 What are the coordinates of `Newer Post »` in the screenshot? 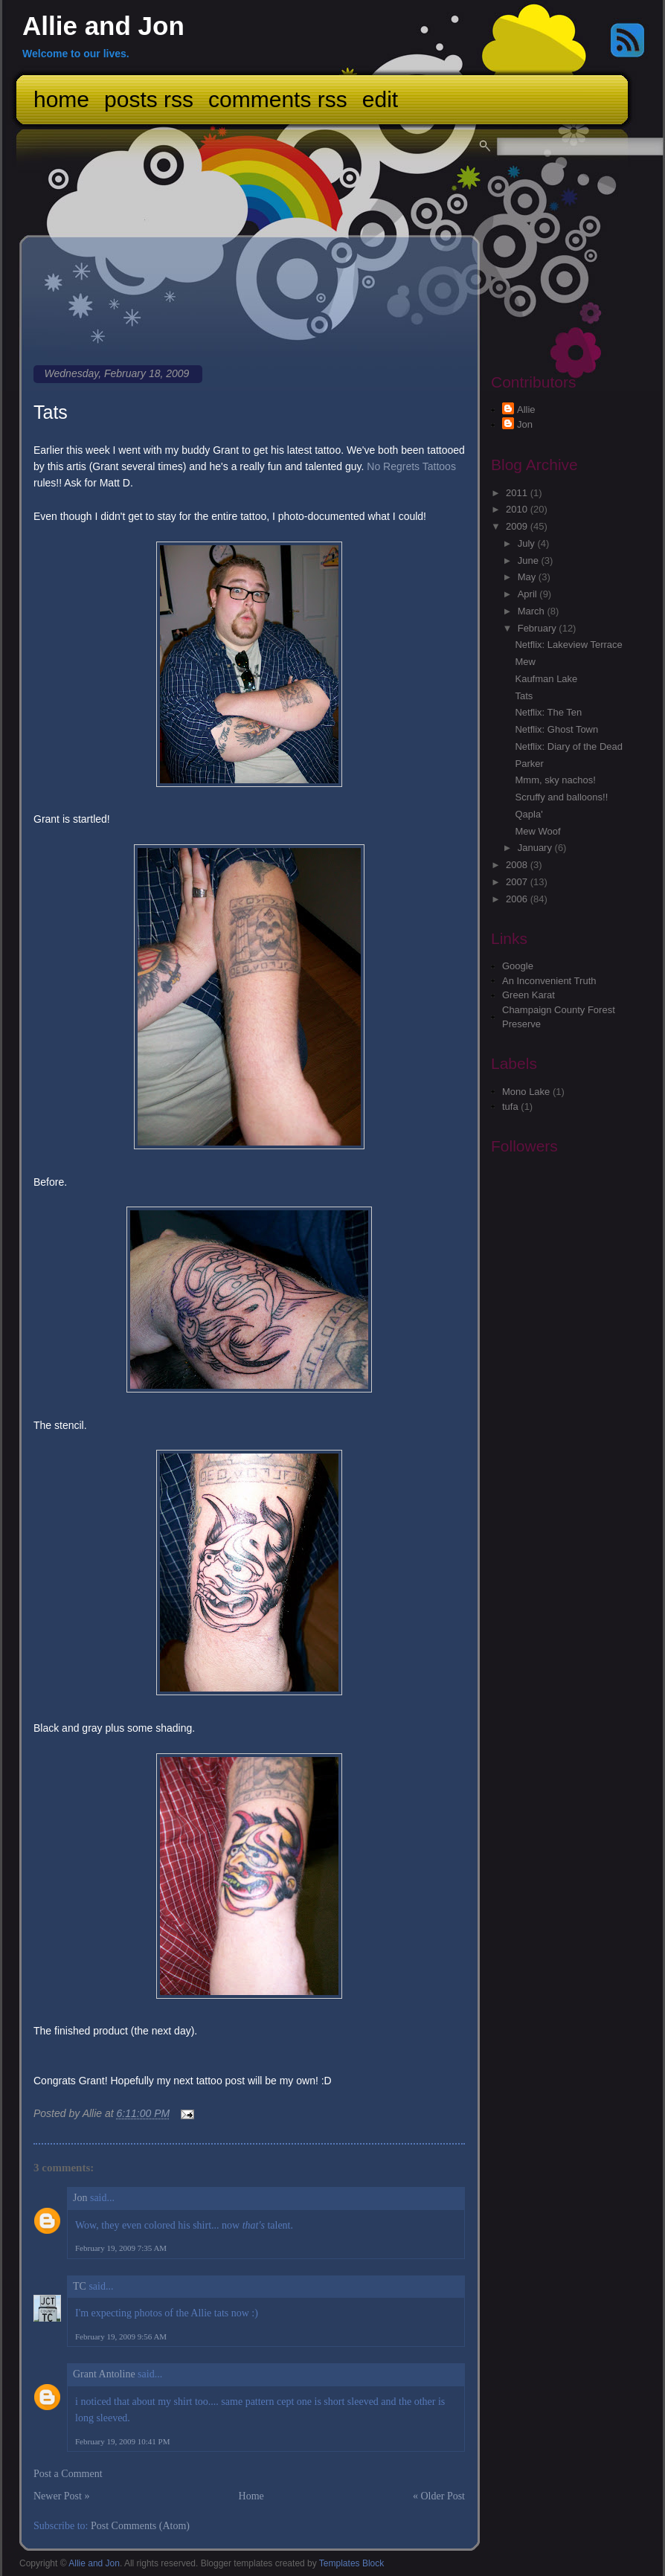 It's located at (61, 2496).